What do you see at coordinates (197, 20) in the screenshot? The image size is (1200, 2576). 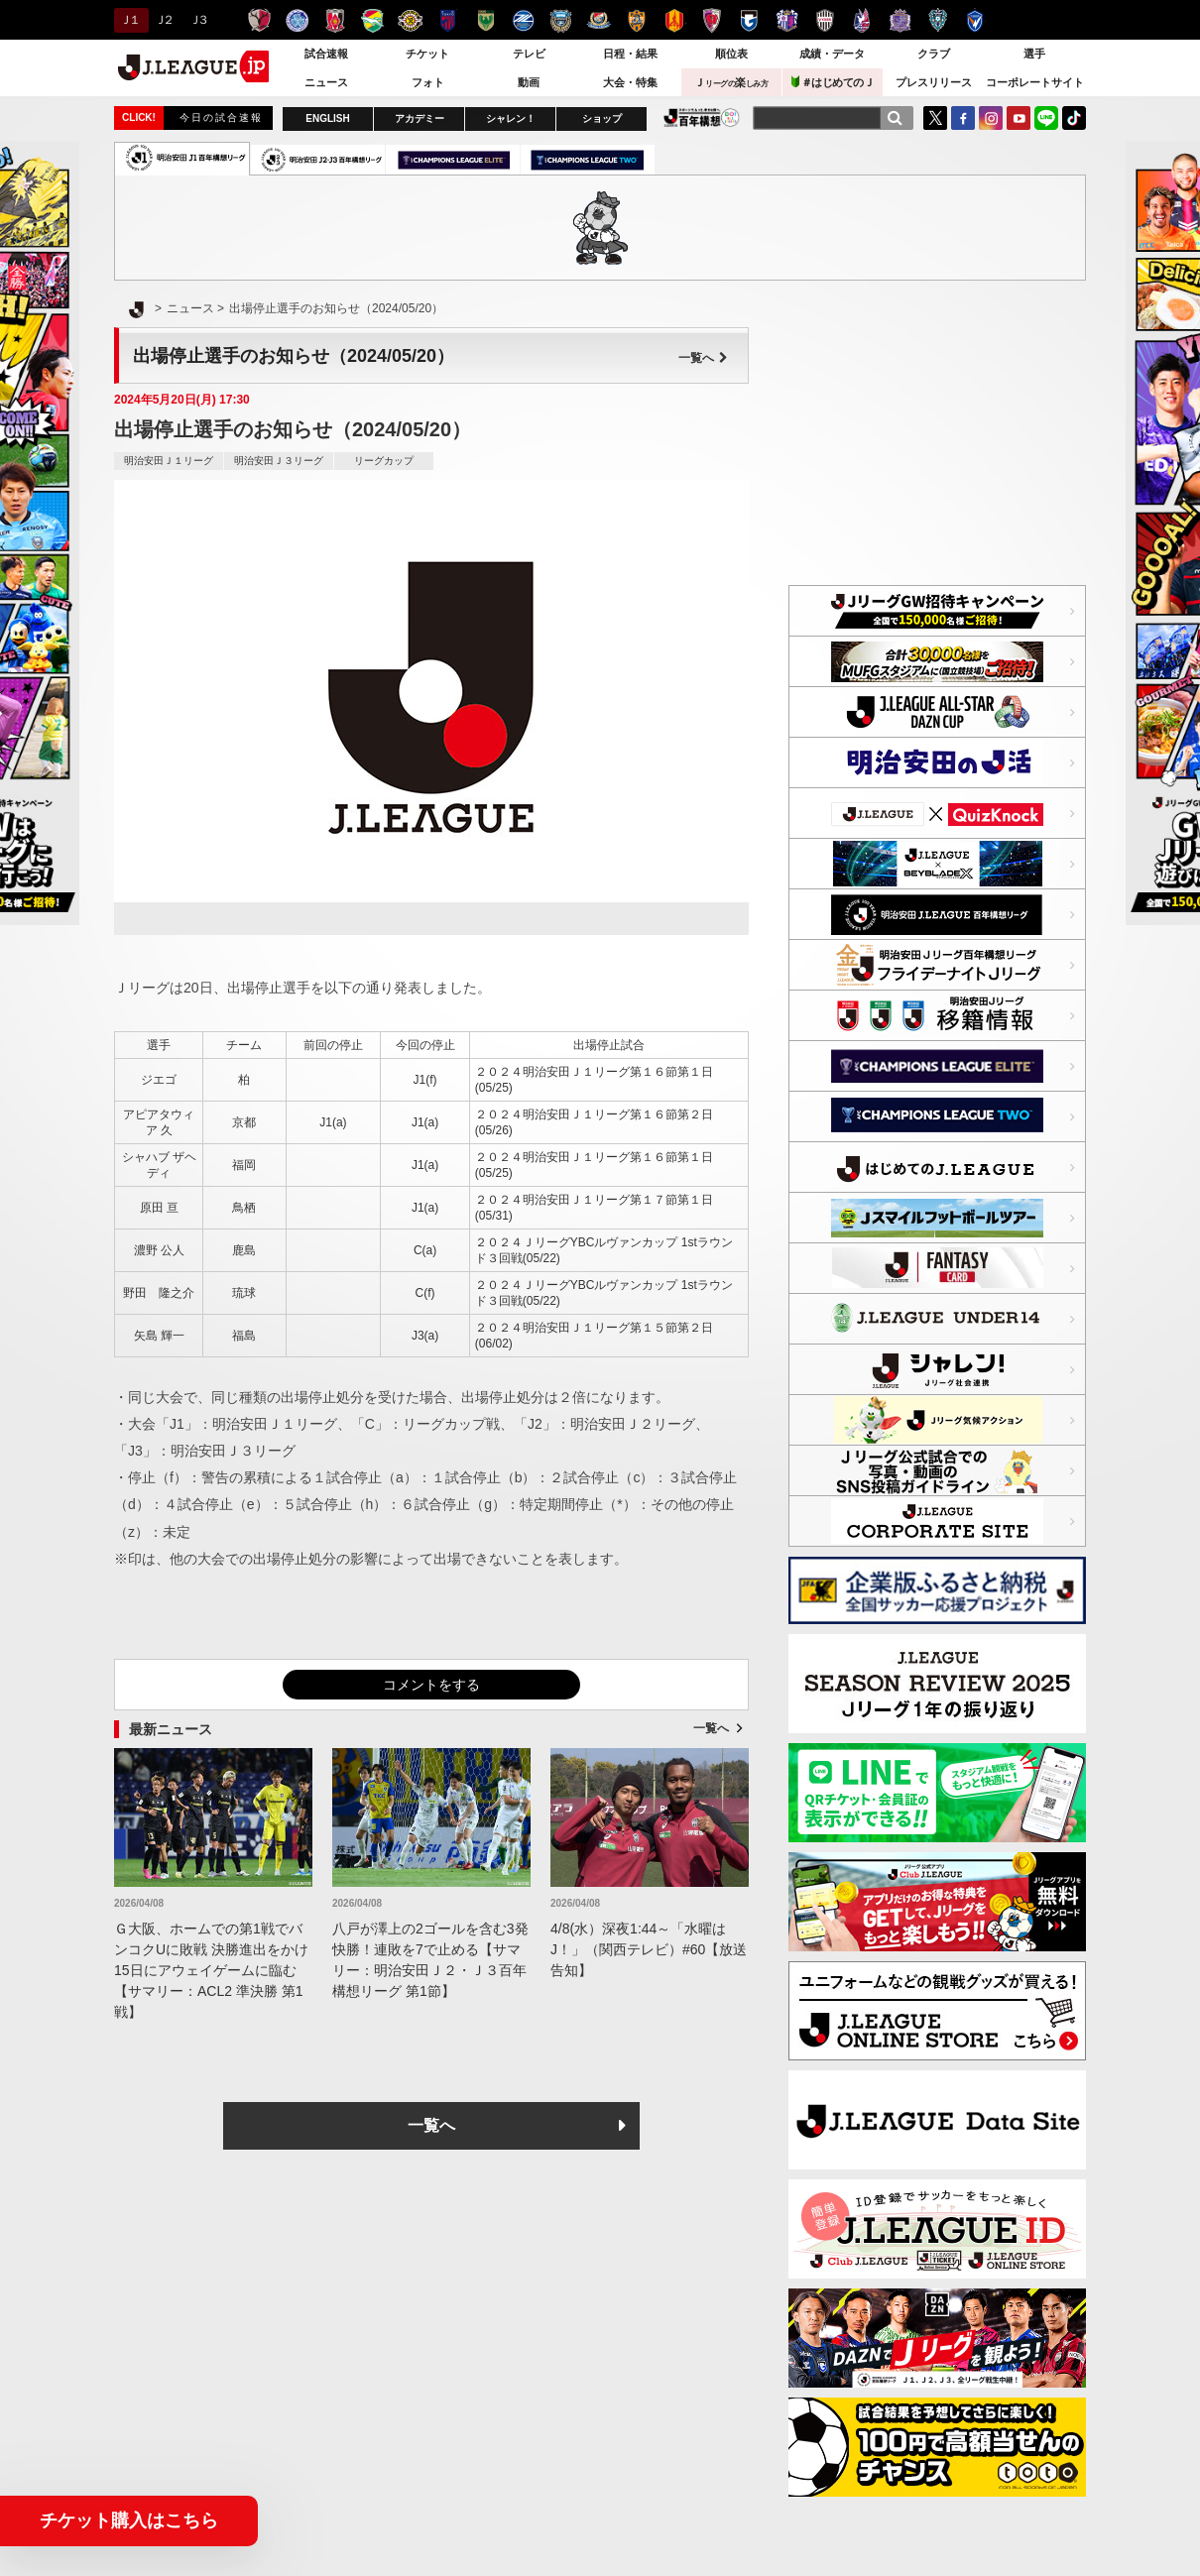 I see `Ｊ３` at bounding box center [197, 20].